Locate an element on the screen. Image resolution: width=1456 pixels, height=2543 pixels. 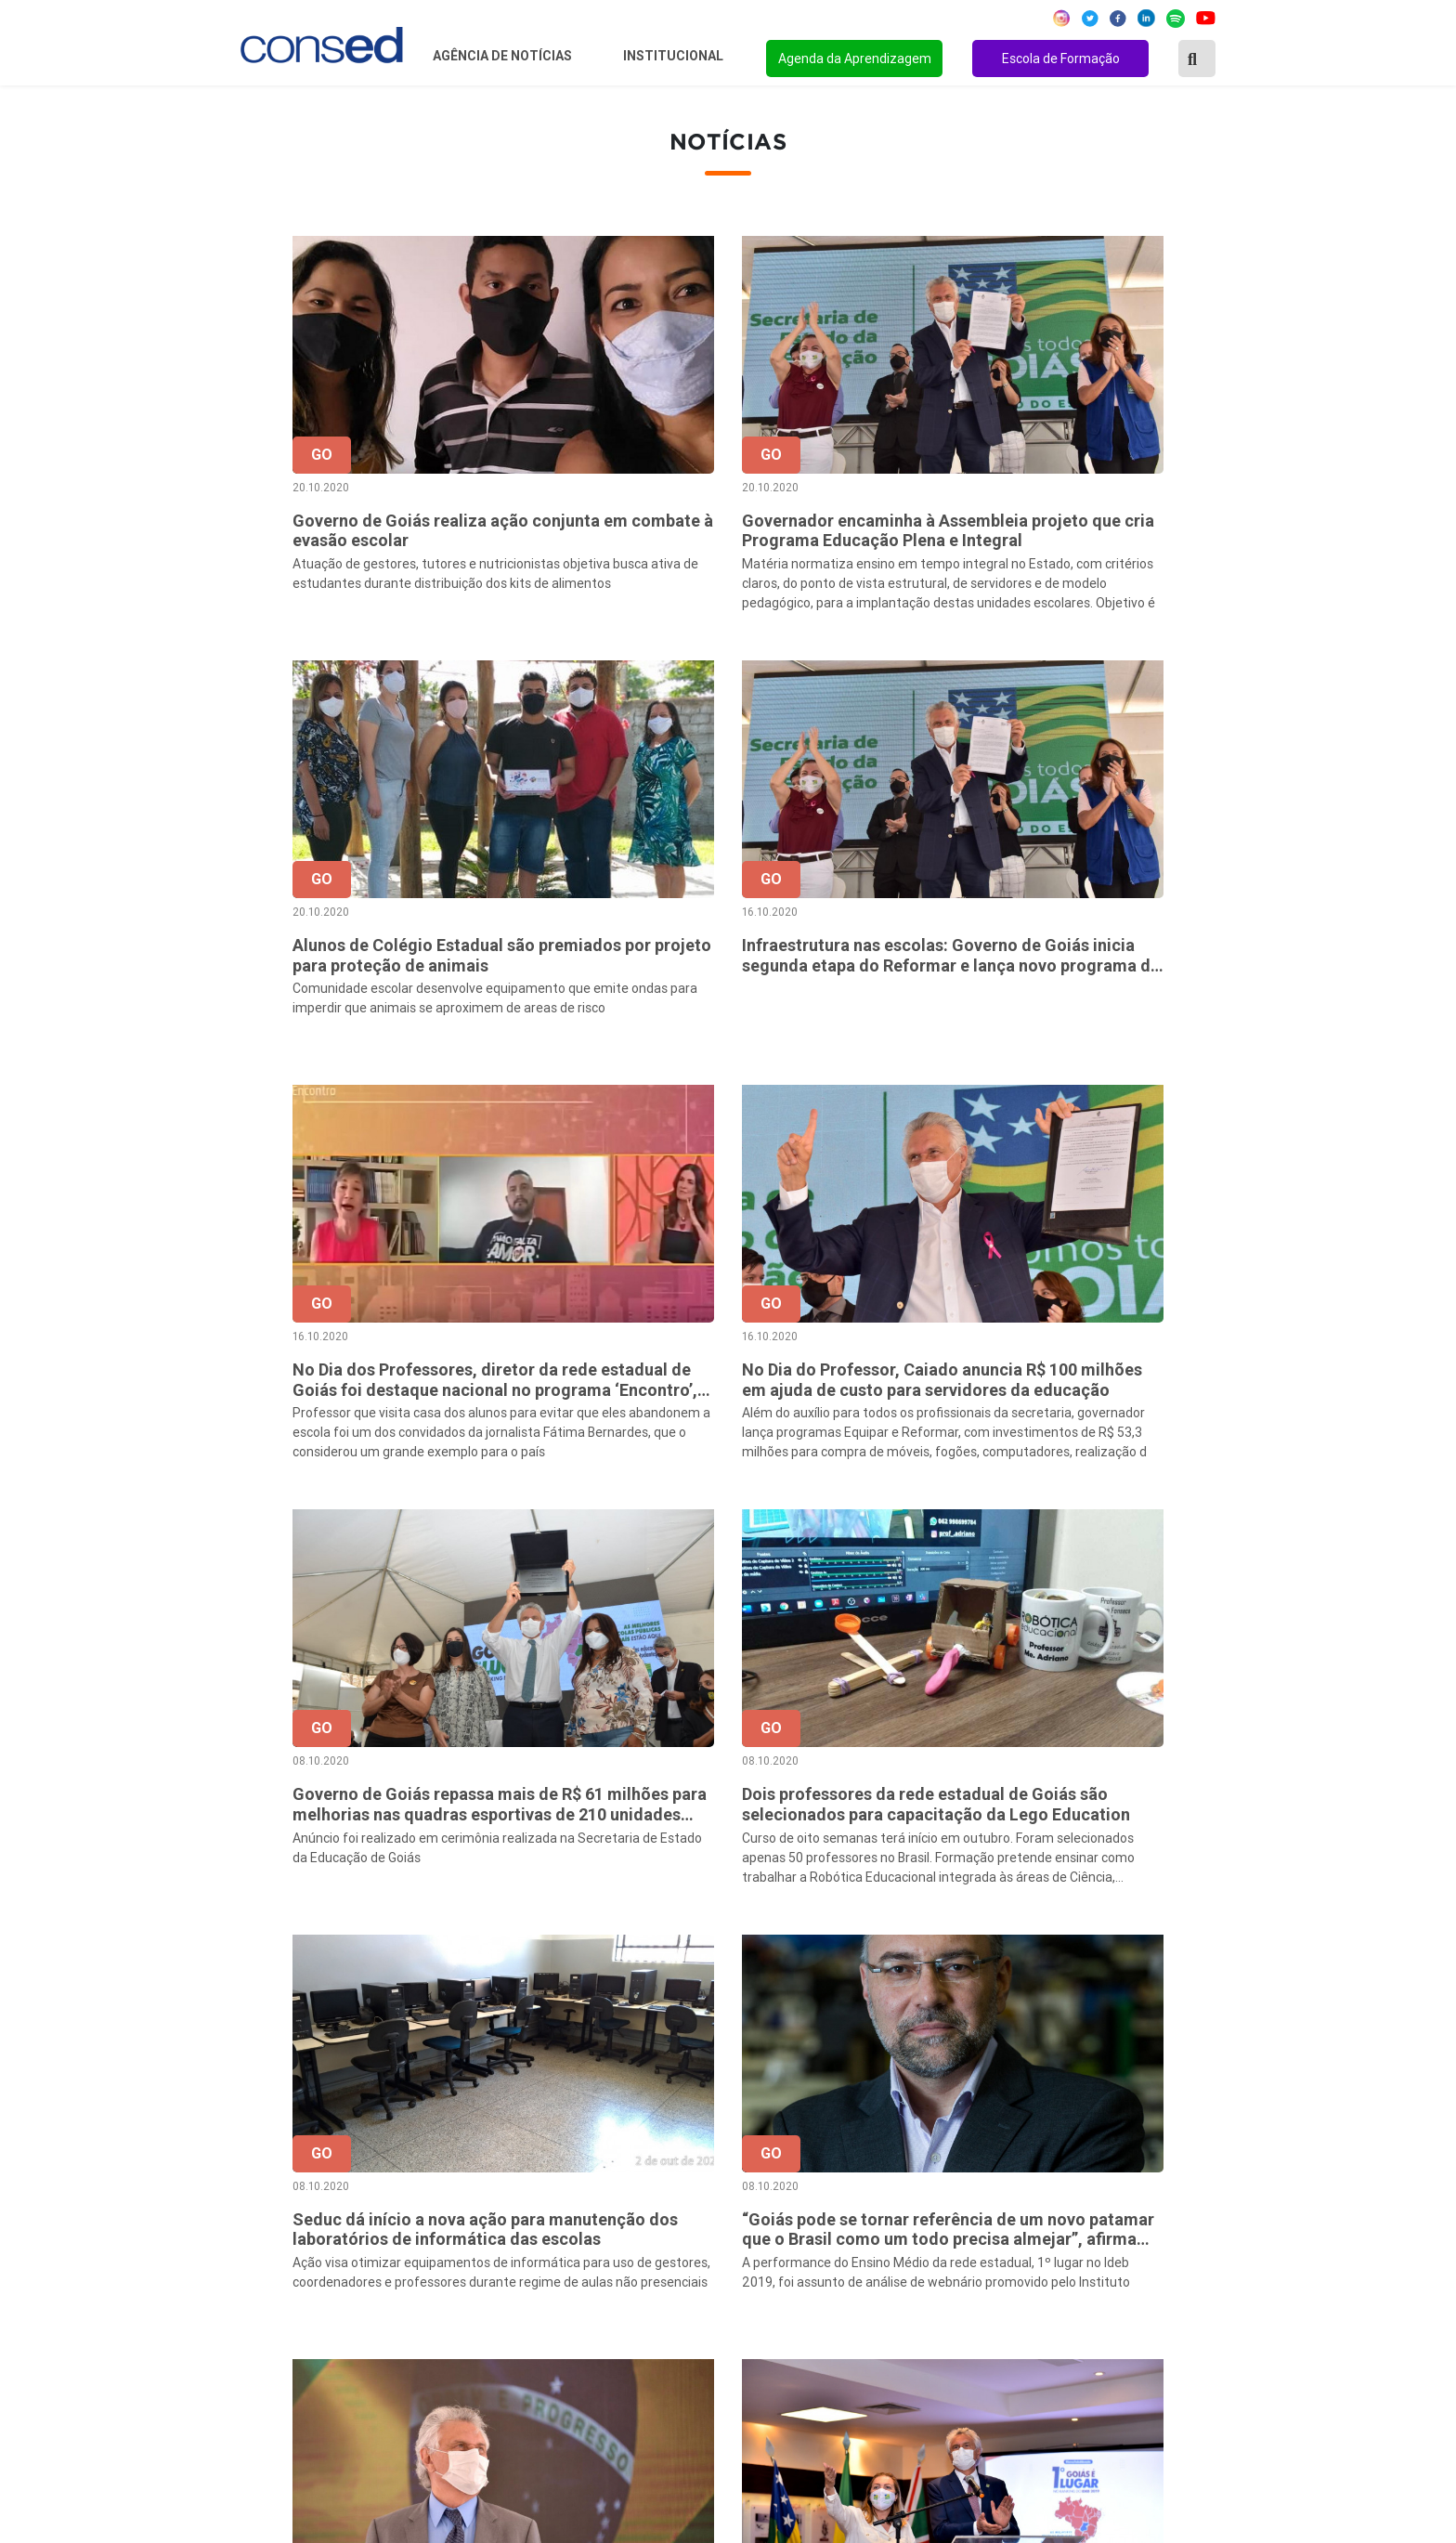
48 is located at coordinates (990, 1951).